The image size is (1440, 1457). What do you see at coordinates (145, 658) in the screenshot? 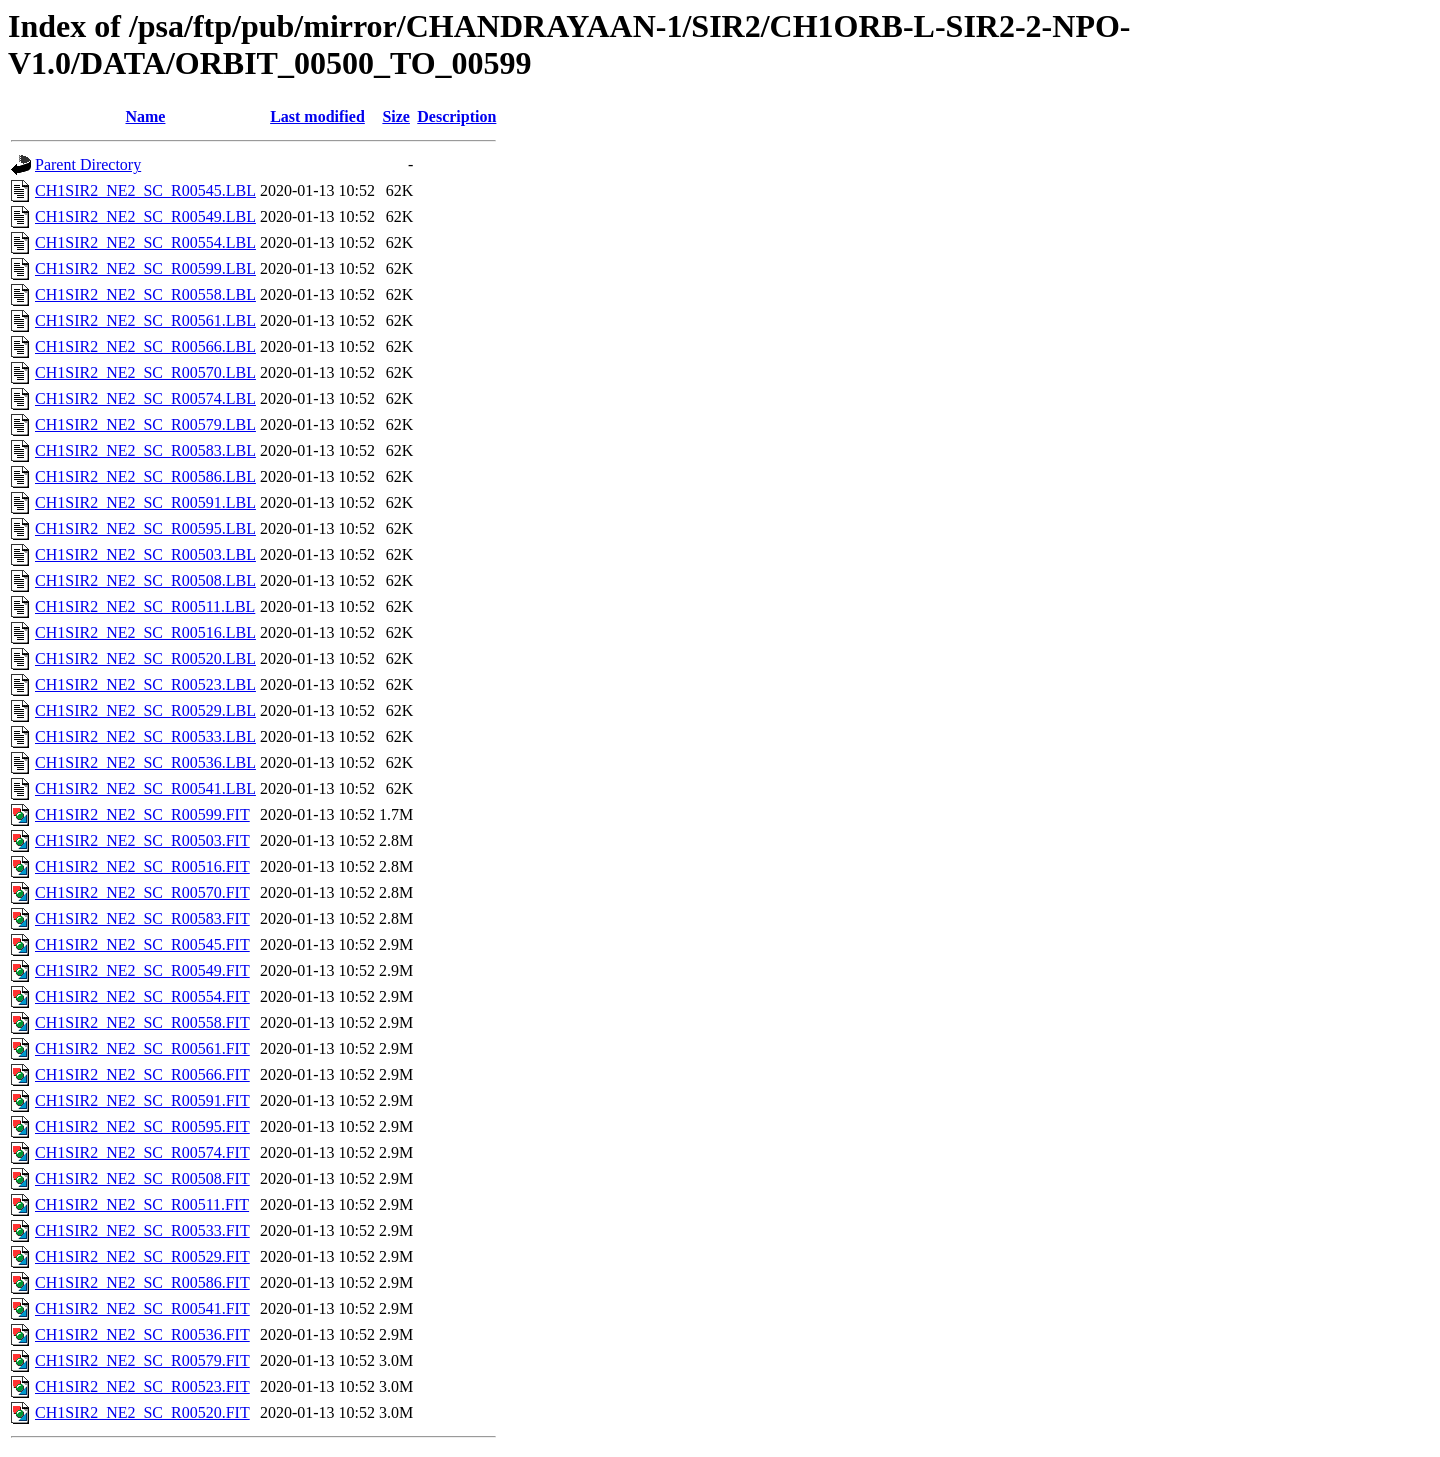
I see `CH1SIR2_NE2_SC_R00520.LBL` at bounding box center [145, 658].